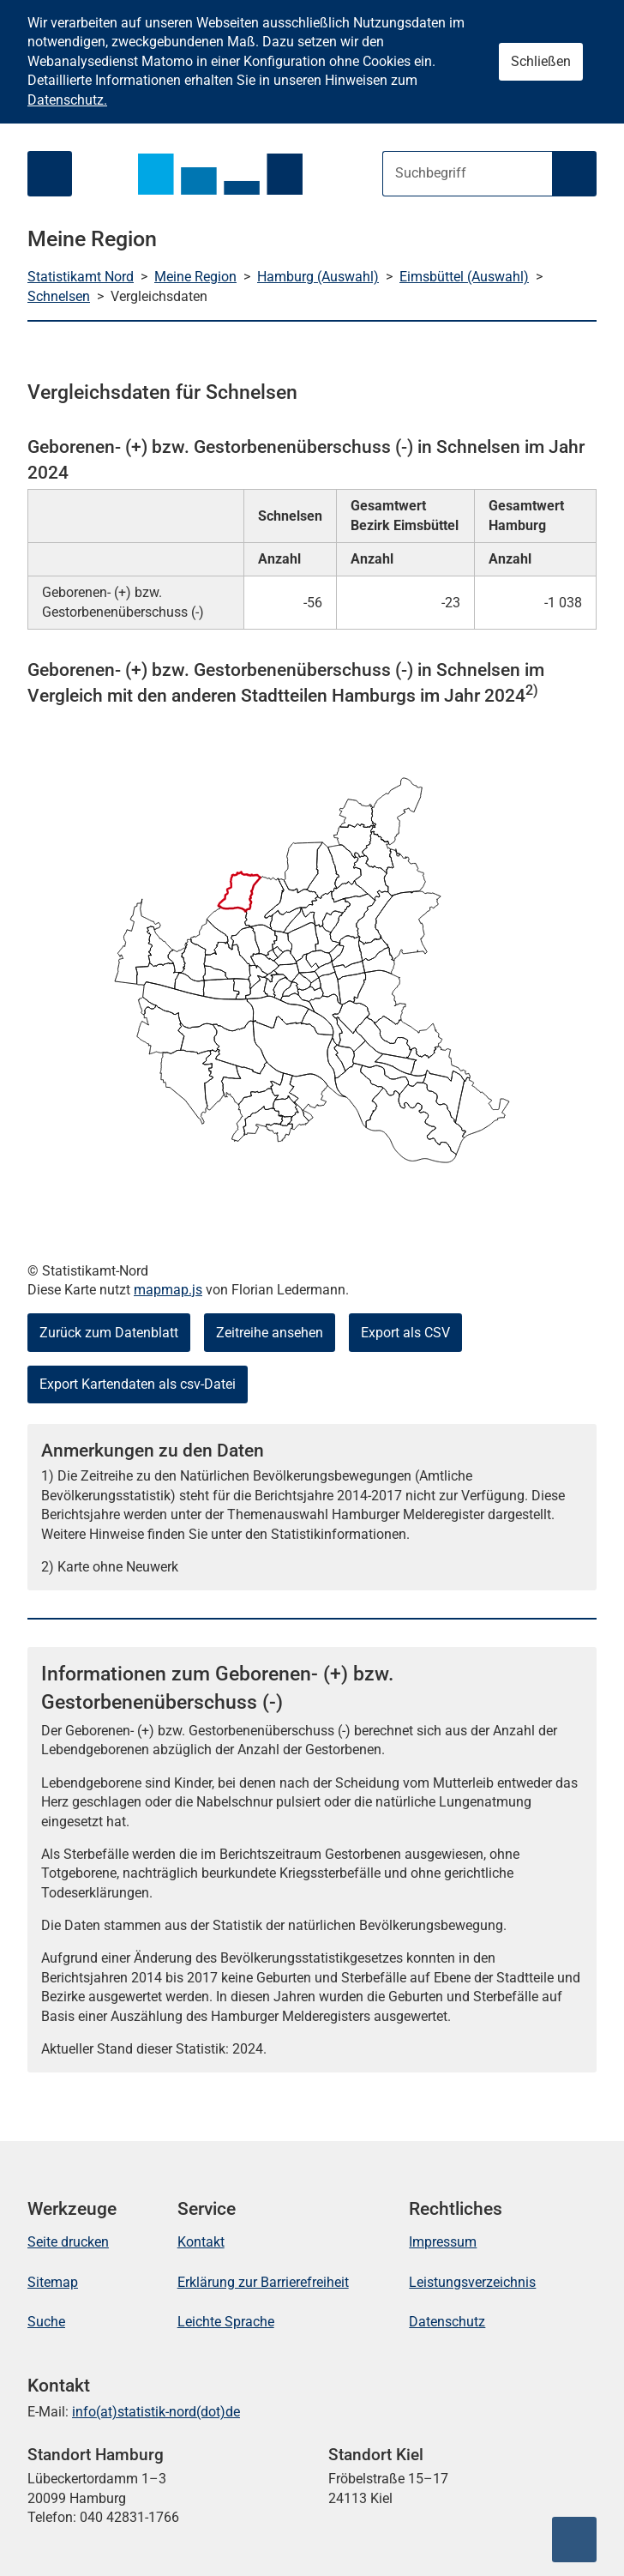 This screenshot has height=2576, width=624. What do you see at coordinates (58, 296) in the screenshot?
I see `Schnelsen` at bounding box center [58, 296].